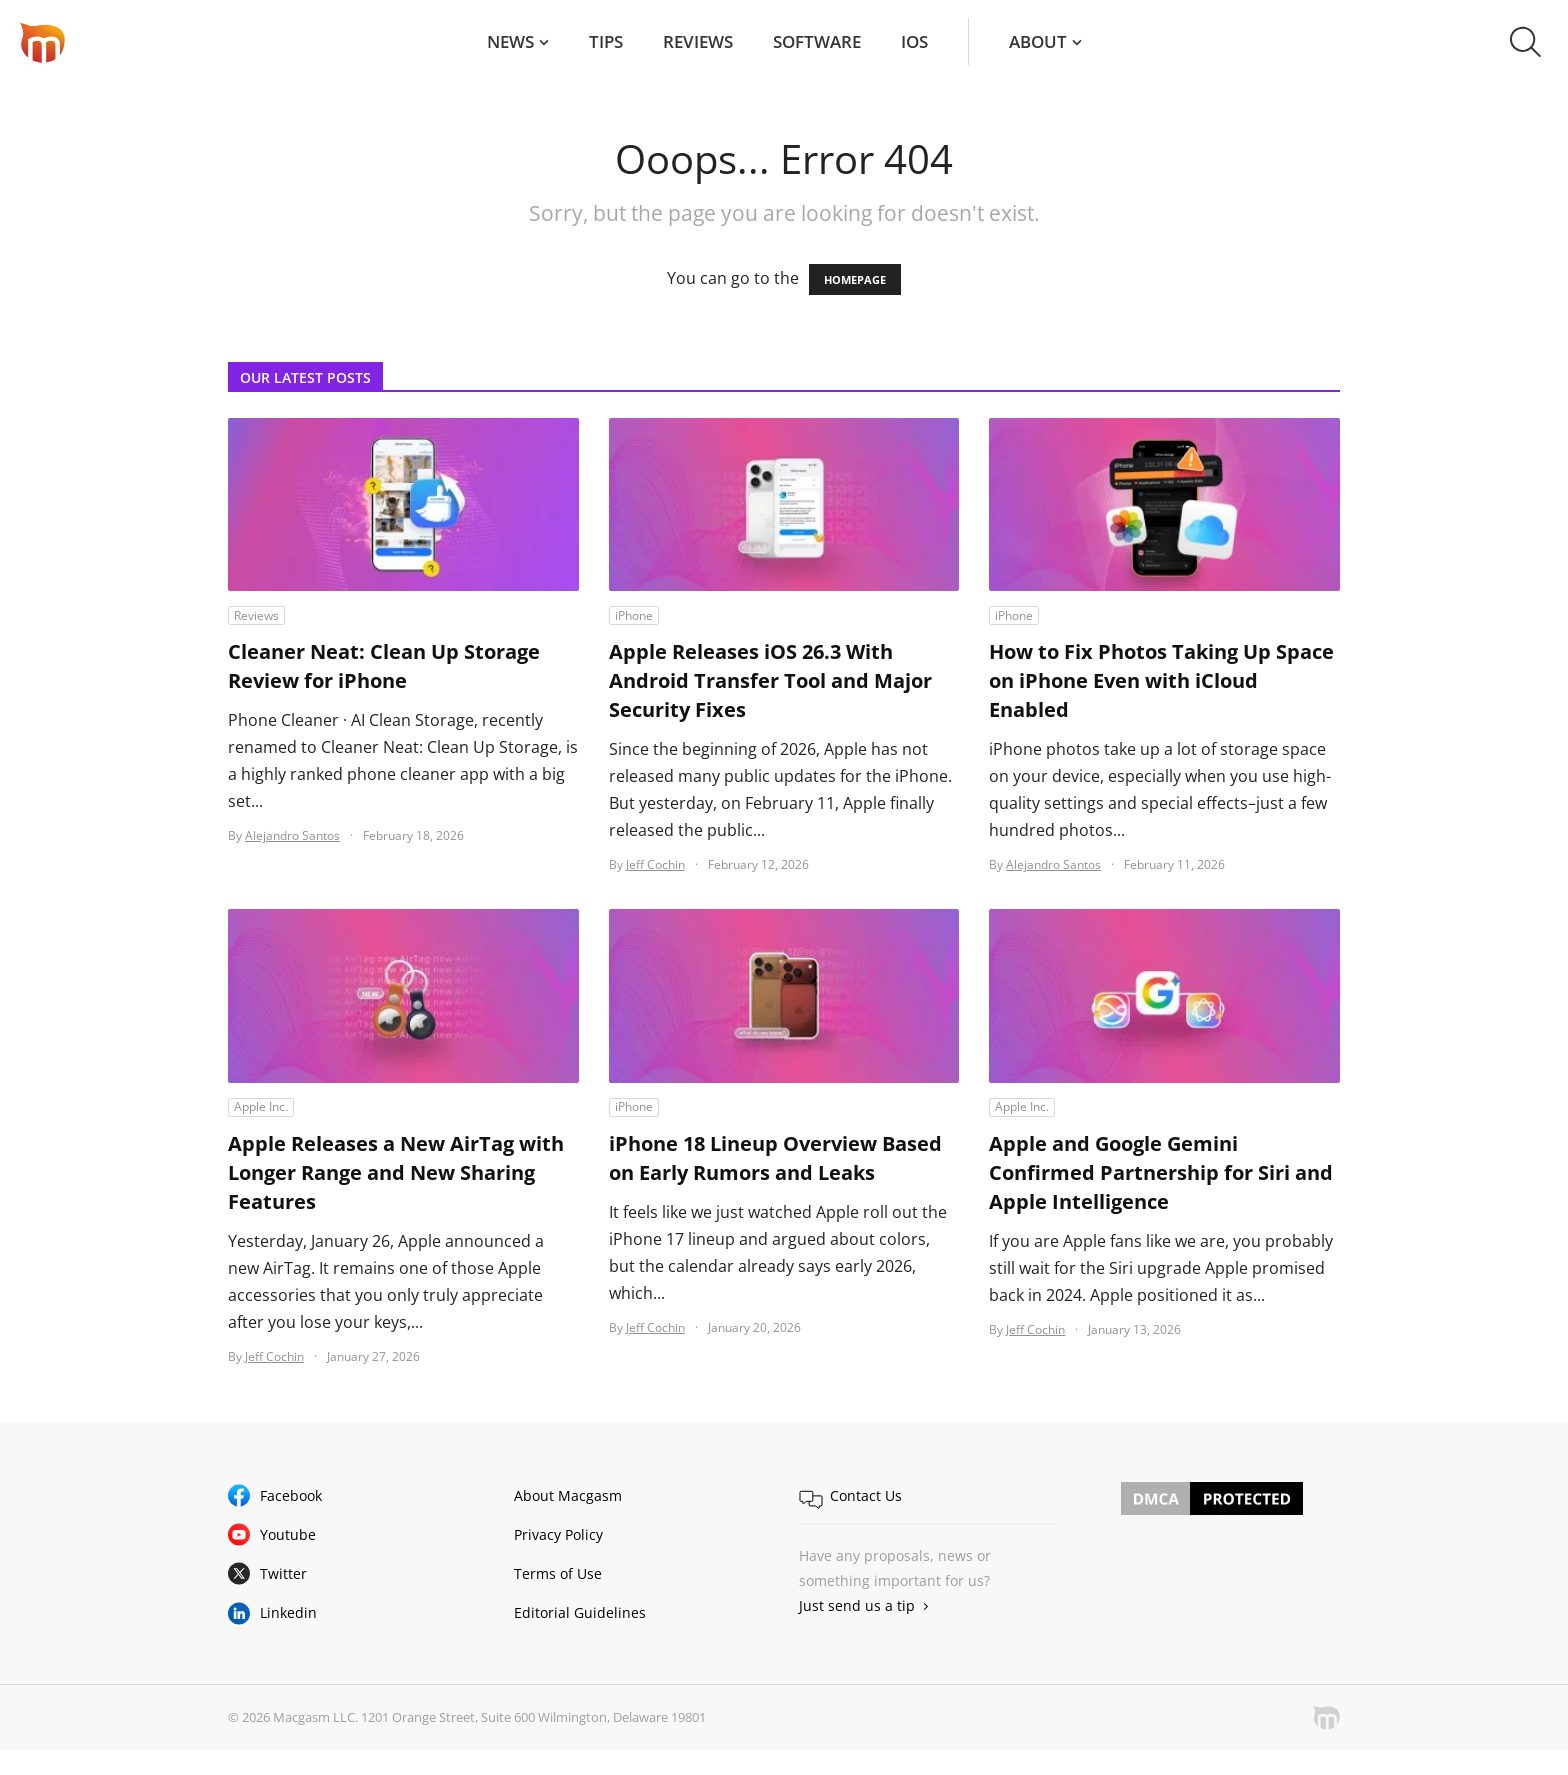  What do you see at coordinates (698, 41) in the screenshot?
I see `Reviews` at bounding box center [698, 41].